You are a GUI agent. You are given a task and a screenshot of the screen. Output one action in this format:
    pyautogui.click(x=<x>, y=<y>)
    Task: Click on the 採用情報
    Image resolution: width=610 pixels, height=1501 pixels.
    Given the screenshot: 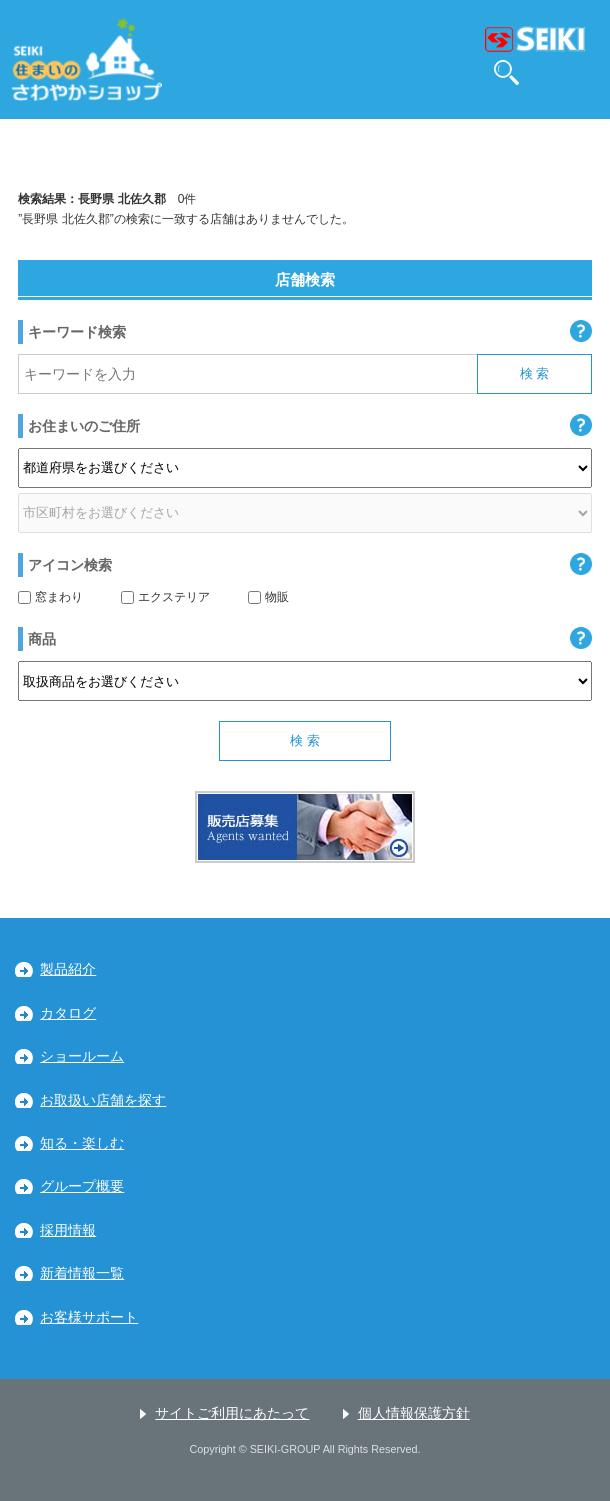 What is the action you would take?
    pyautogui.click(x=68, y=1230)
    